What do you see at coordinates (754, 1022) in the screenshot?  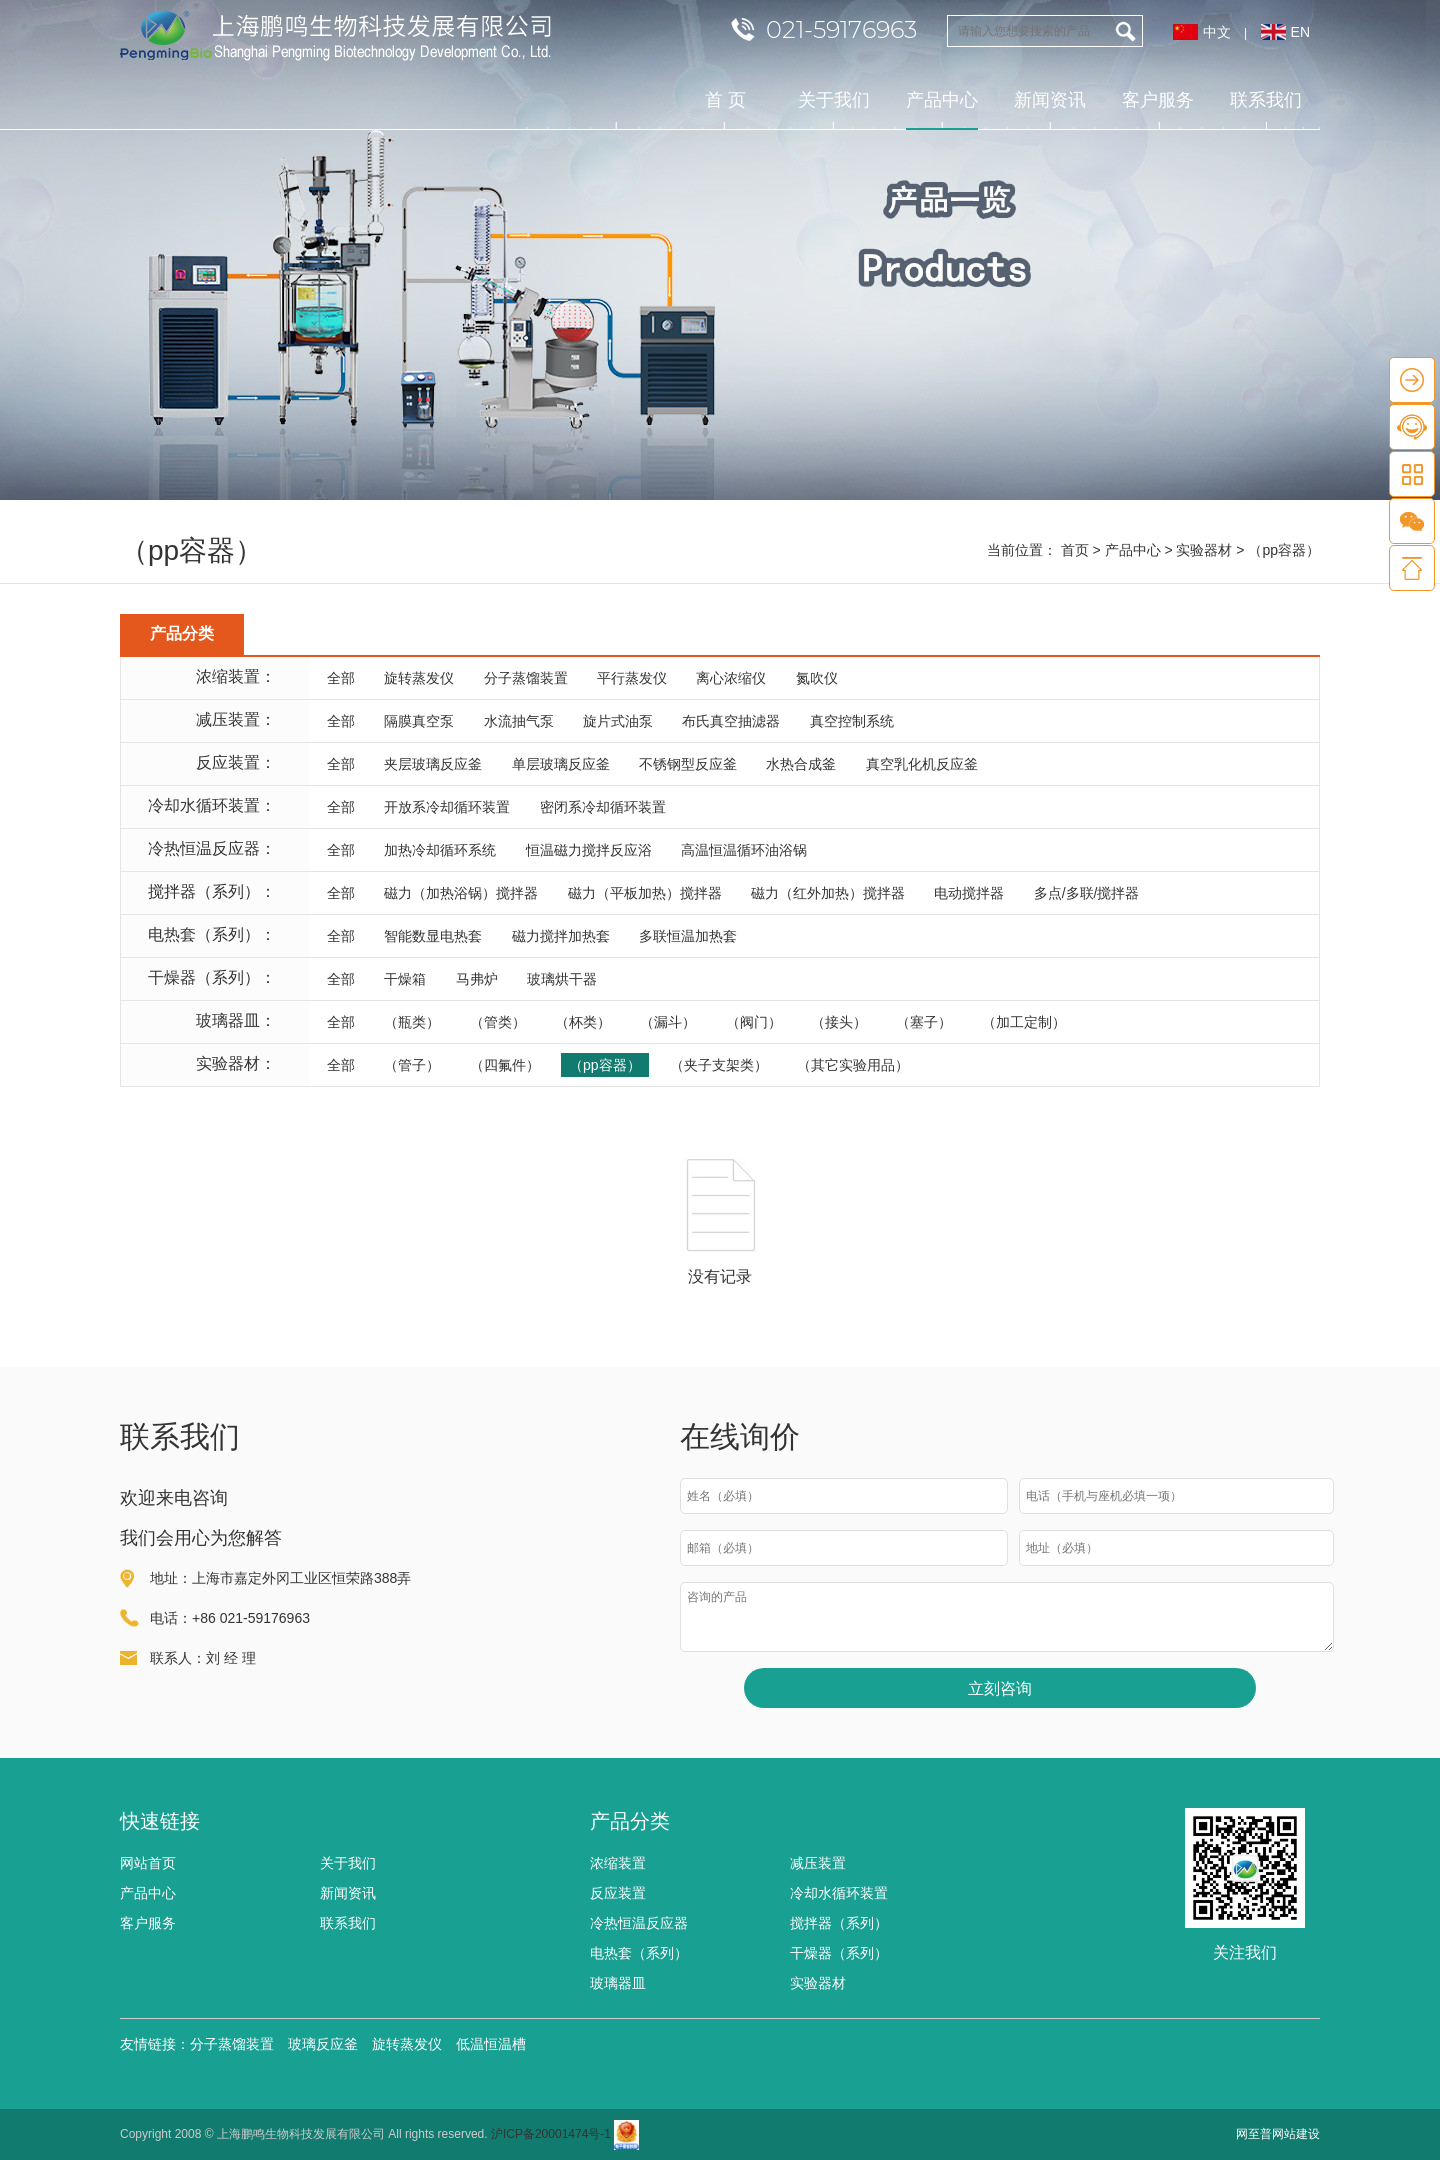 I see `（阀门）` at bounding box center [754, 1022].